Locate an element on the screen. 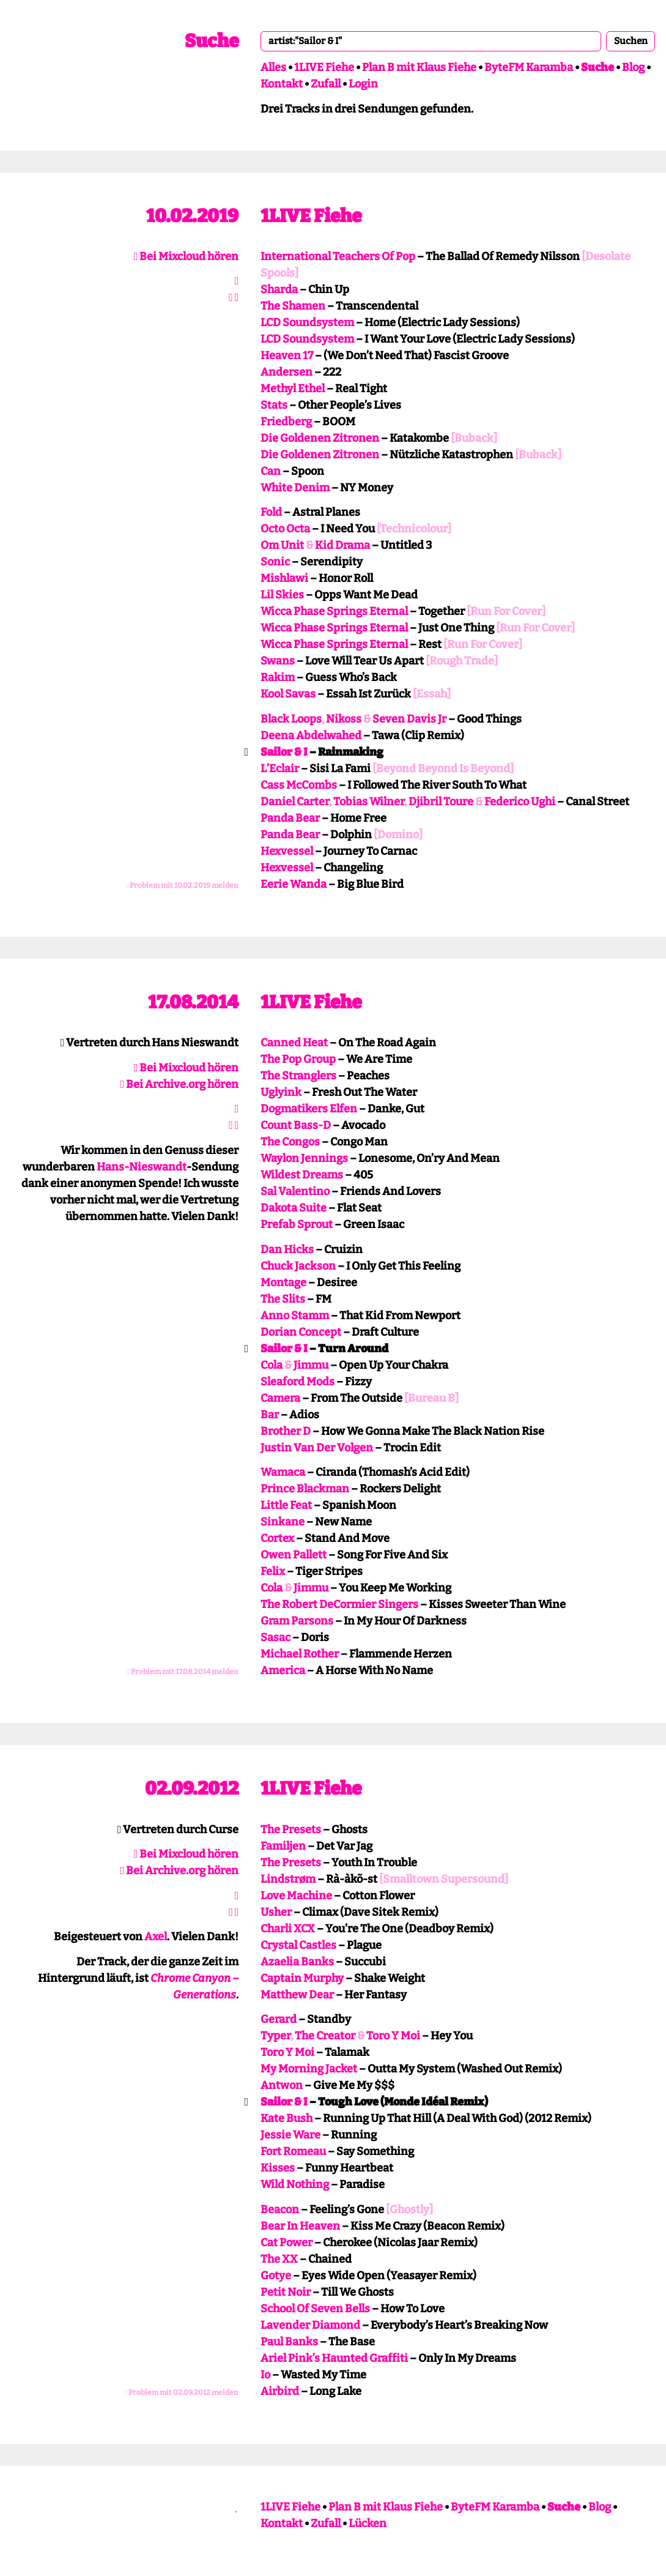 The width and height of the screenshot is (666, 2576). Wildest Dreams is located at coordinates (302, 1175).